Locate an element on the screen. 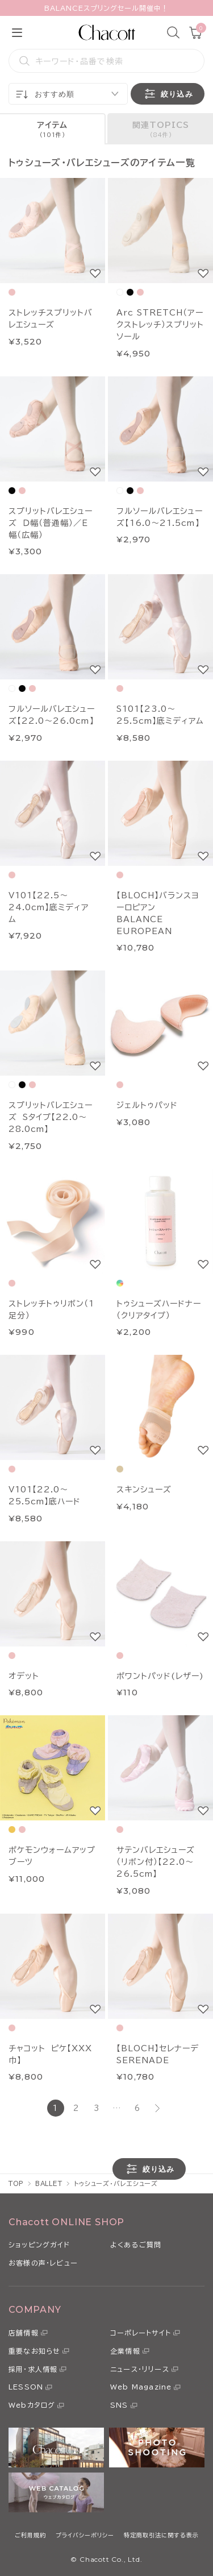 This screenshot has height=2576, width=213. オデット is located at coordinates (24, 1676).